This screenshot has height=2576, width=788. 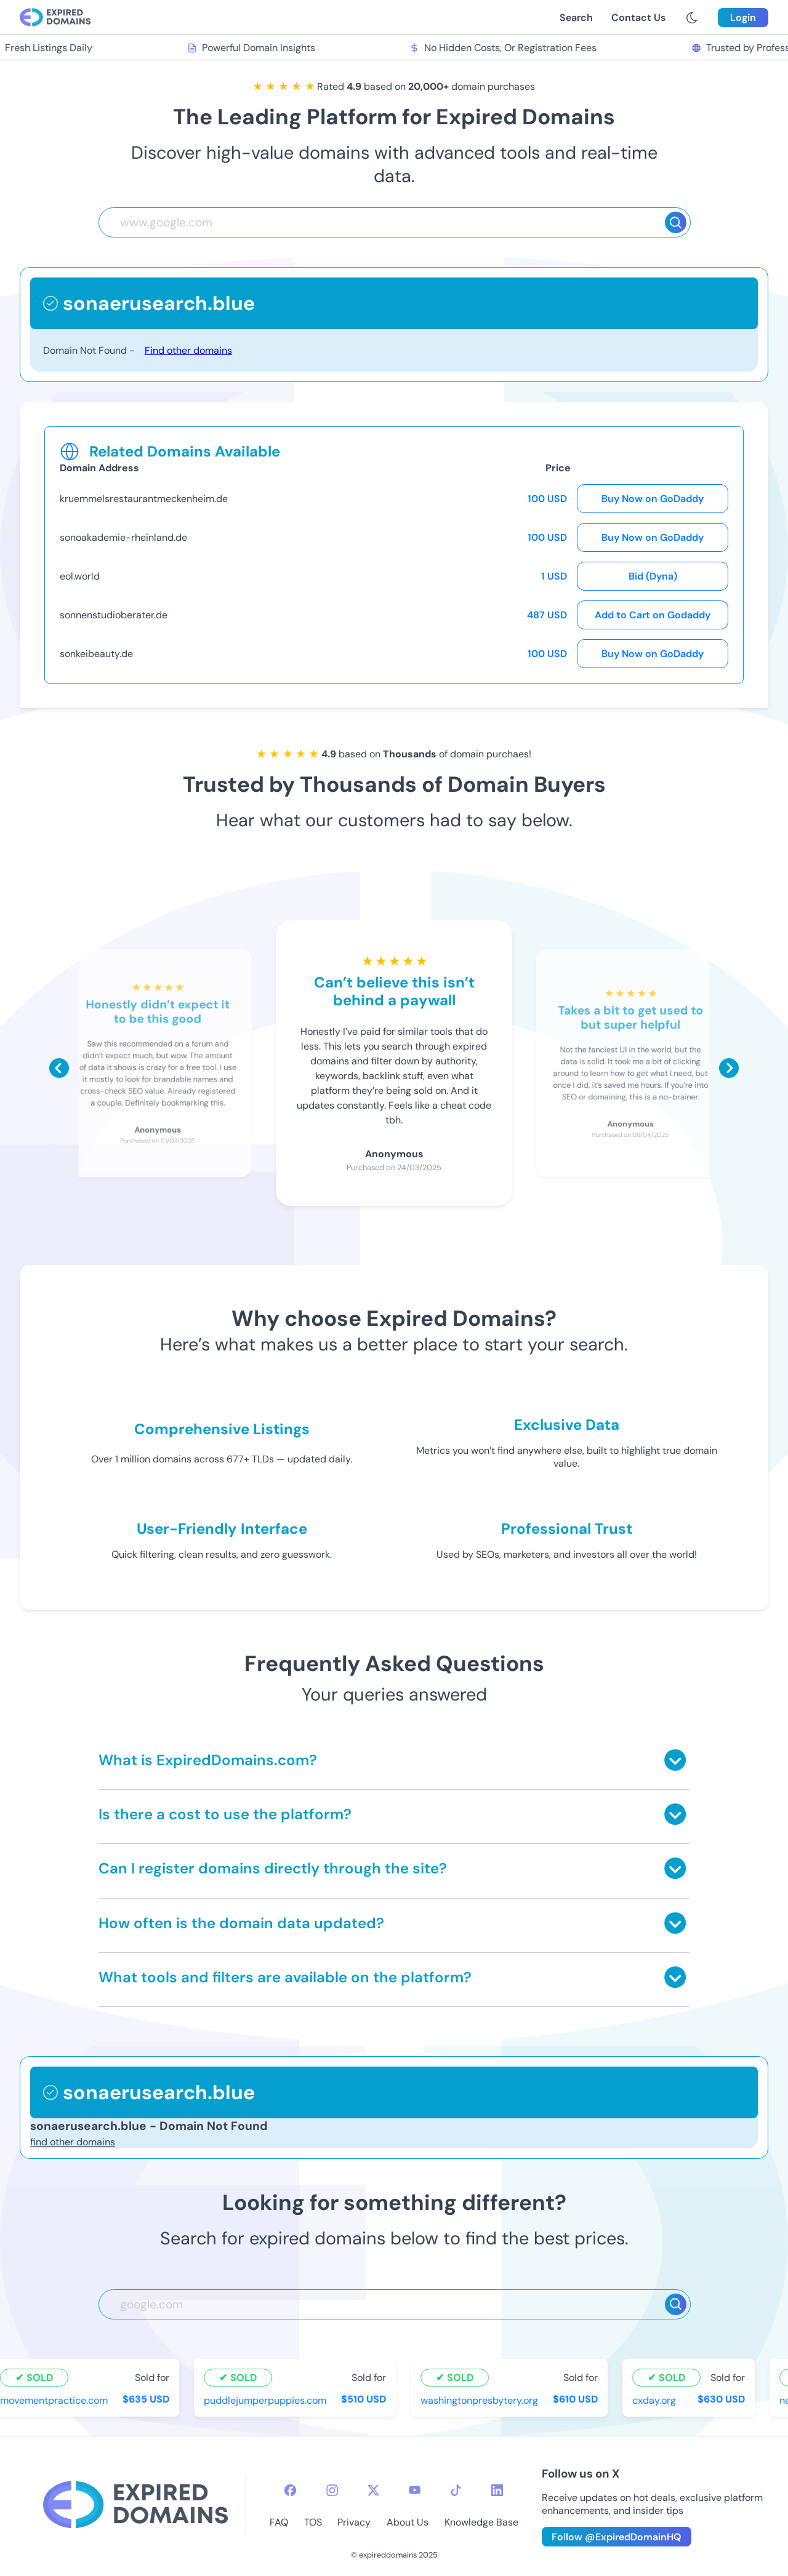 I want to click on Privacy, so click(x=354, y=2522).